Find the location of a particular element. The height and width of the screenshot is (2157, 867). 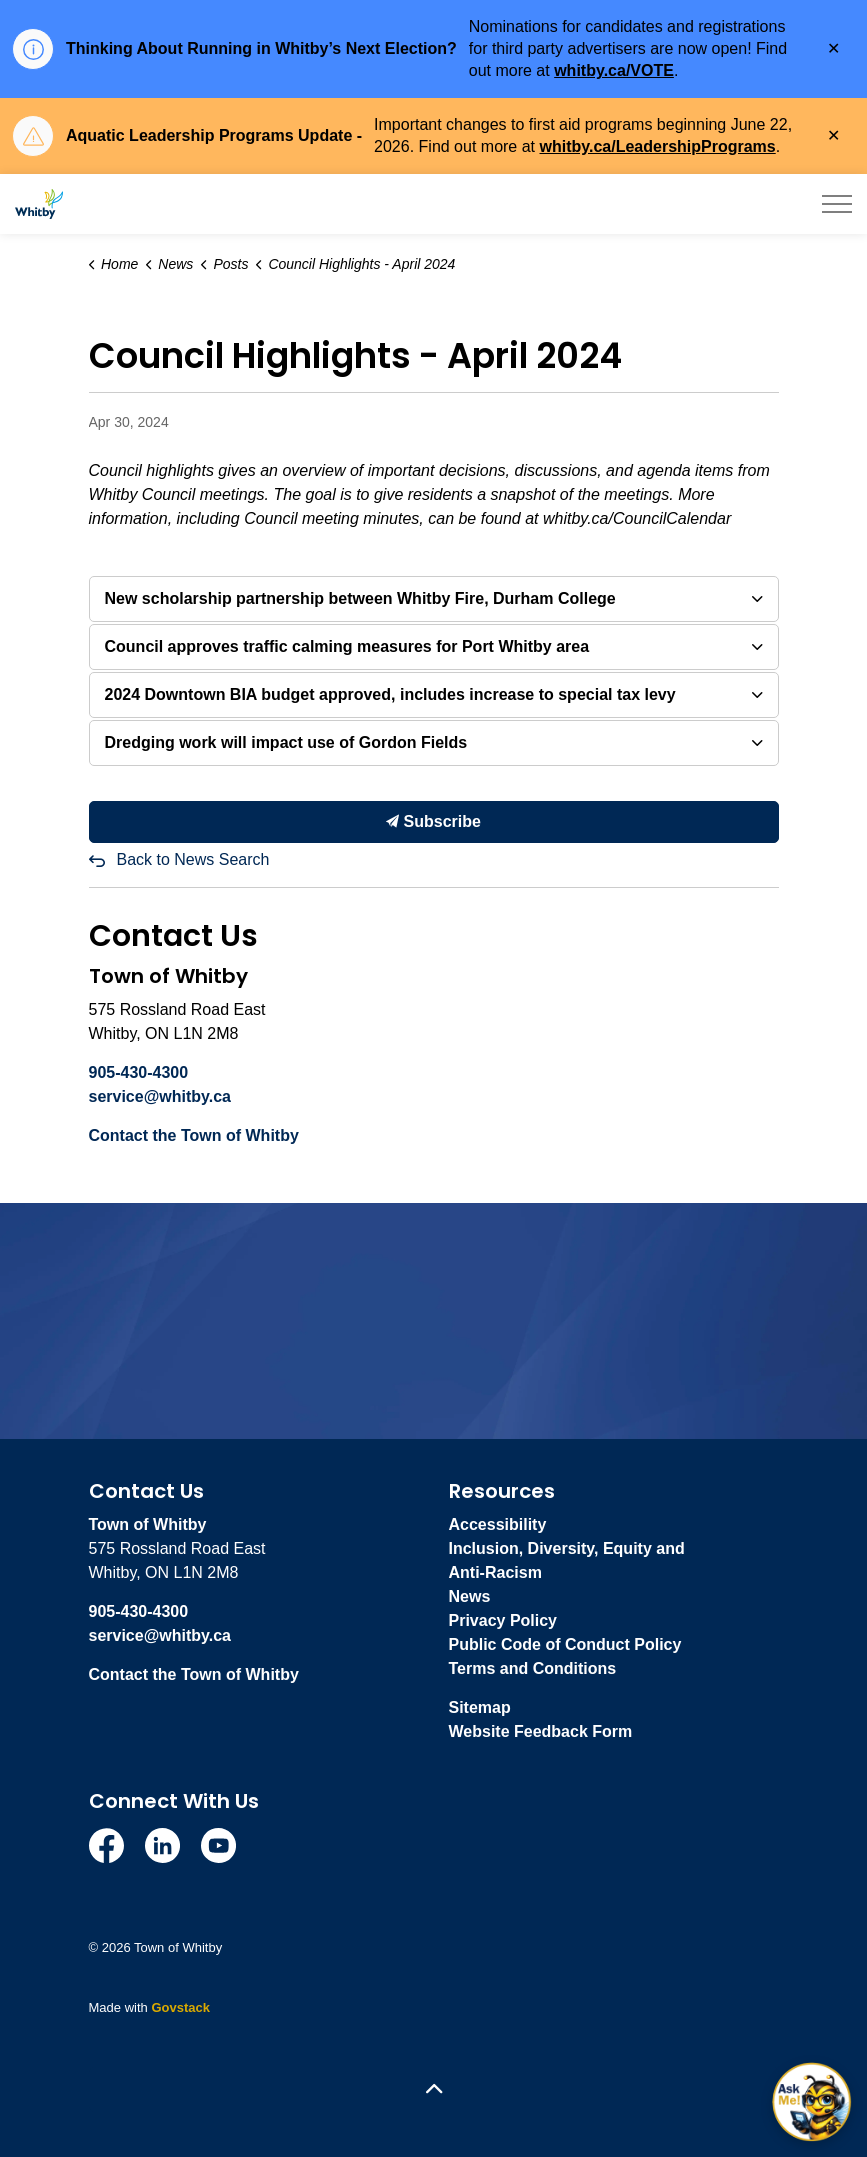

Sitemap is located at coordinates (480, 1707).